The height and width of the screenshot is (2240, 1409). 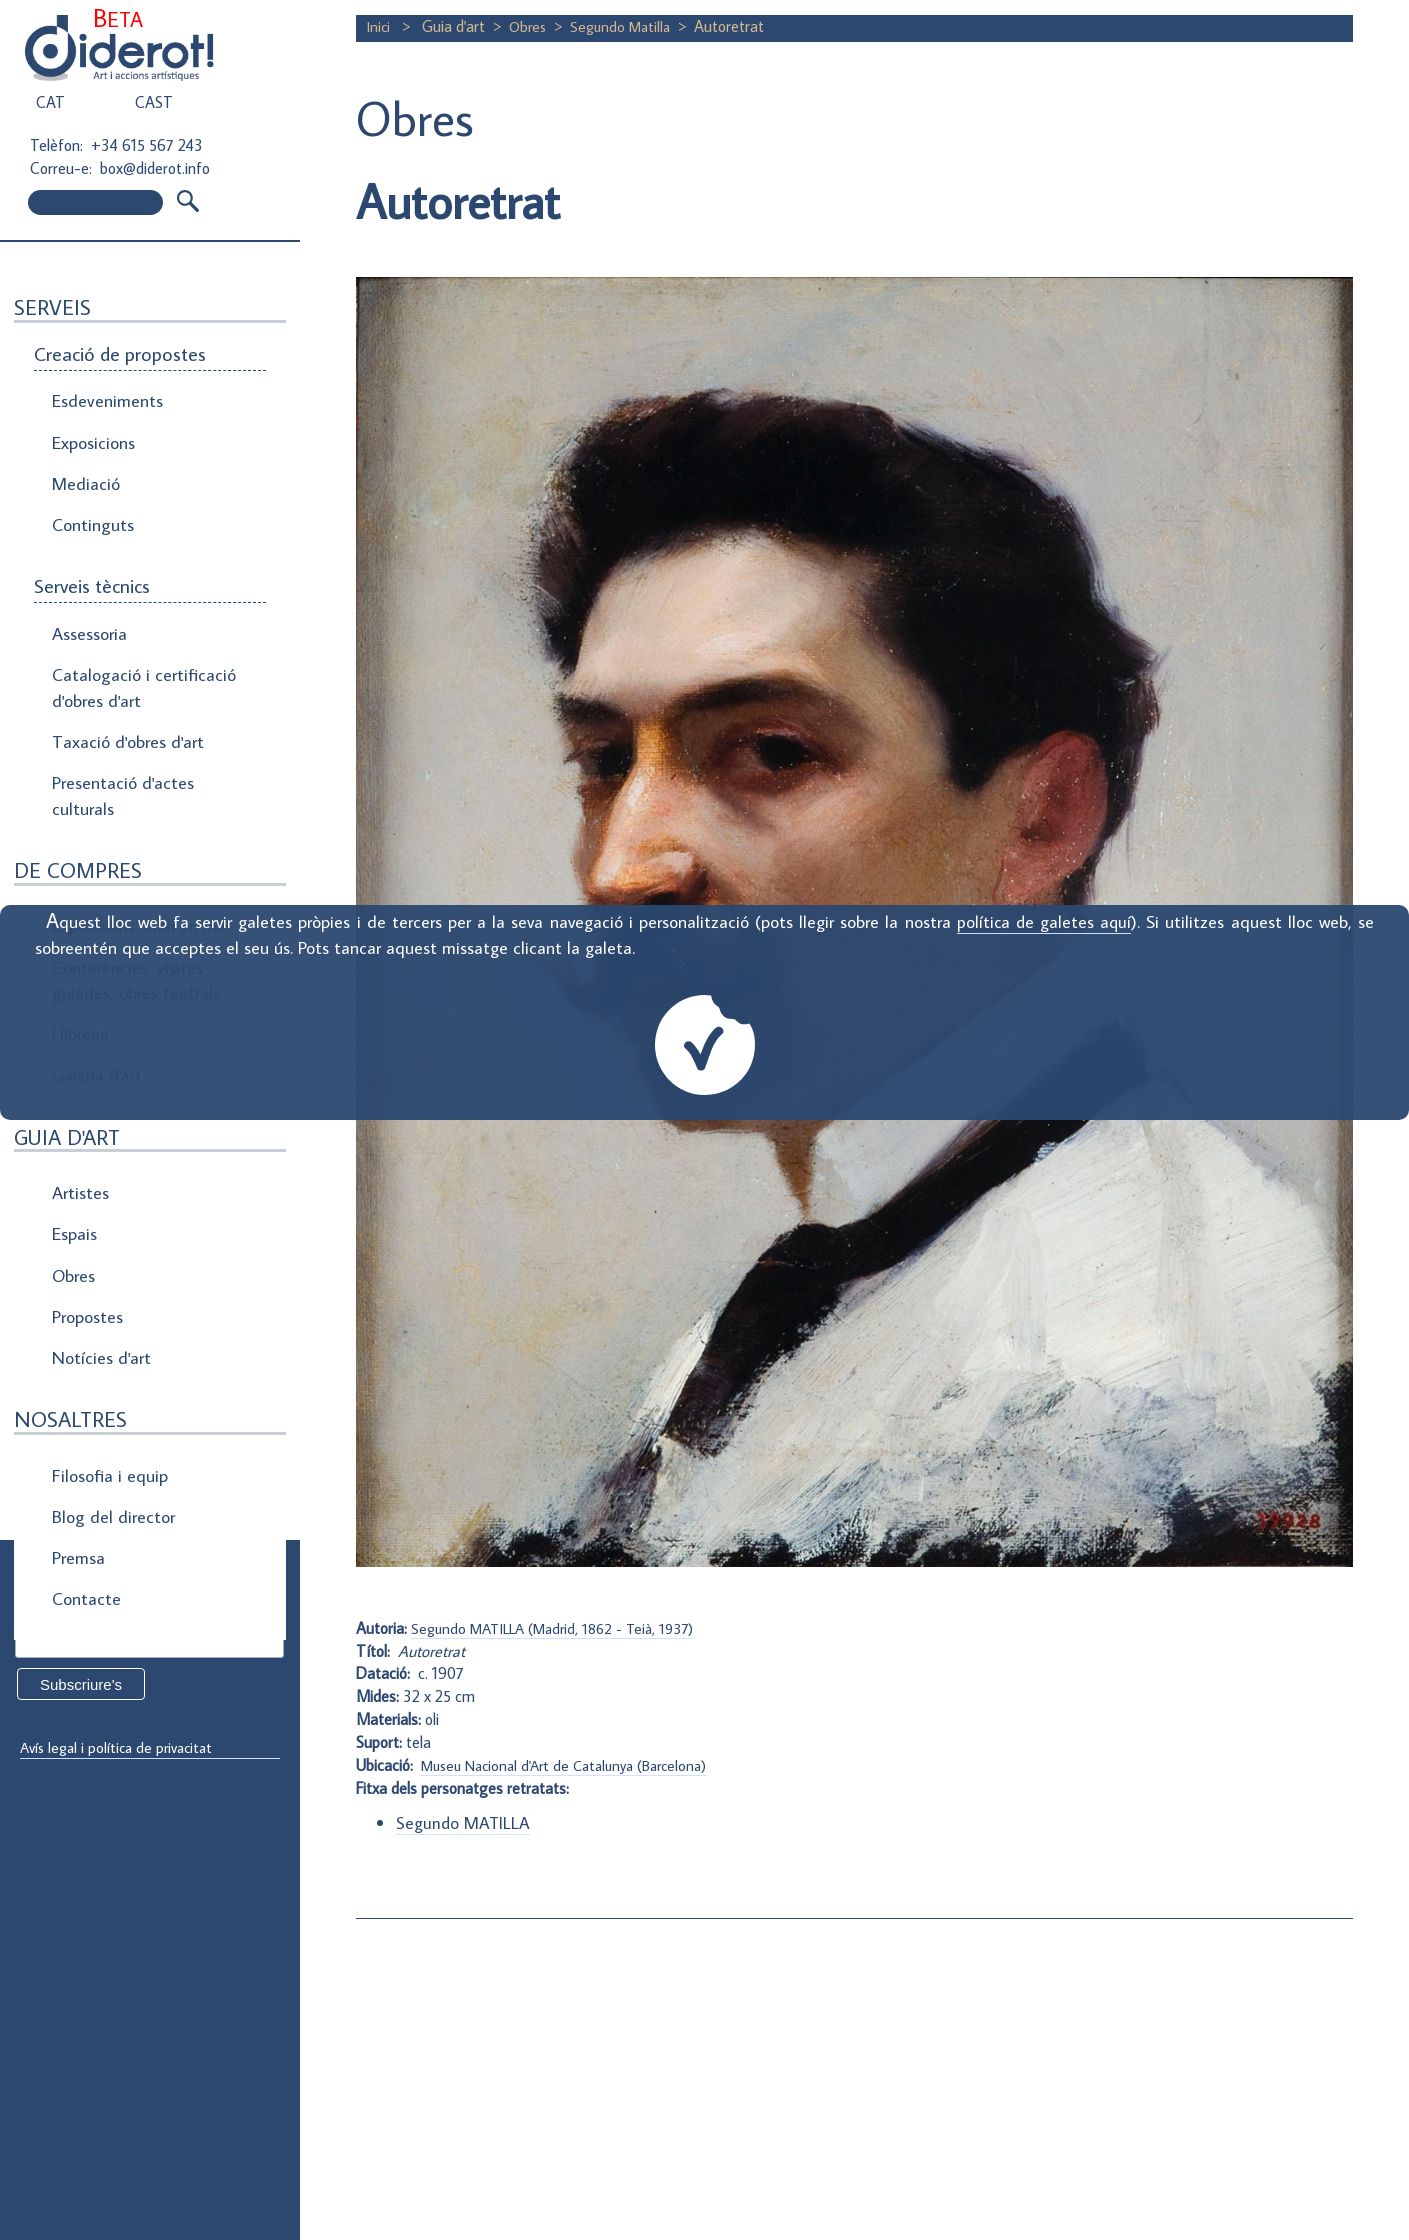 What do you see at coordinates (99, 1237) in the screenshot?
I see `Notícies d'art` at bounding box center [99, 1237].